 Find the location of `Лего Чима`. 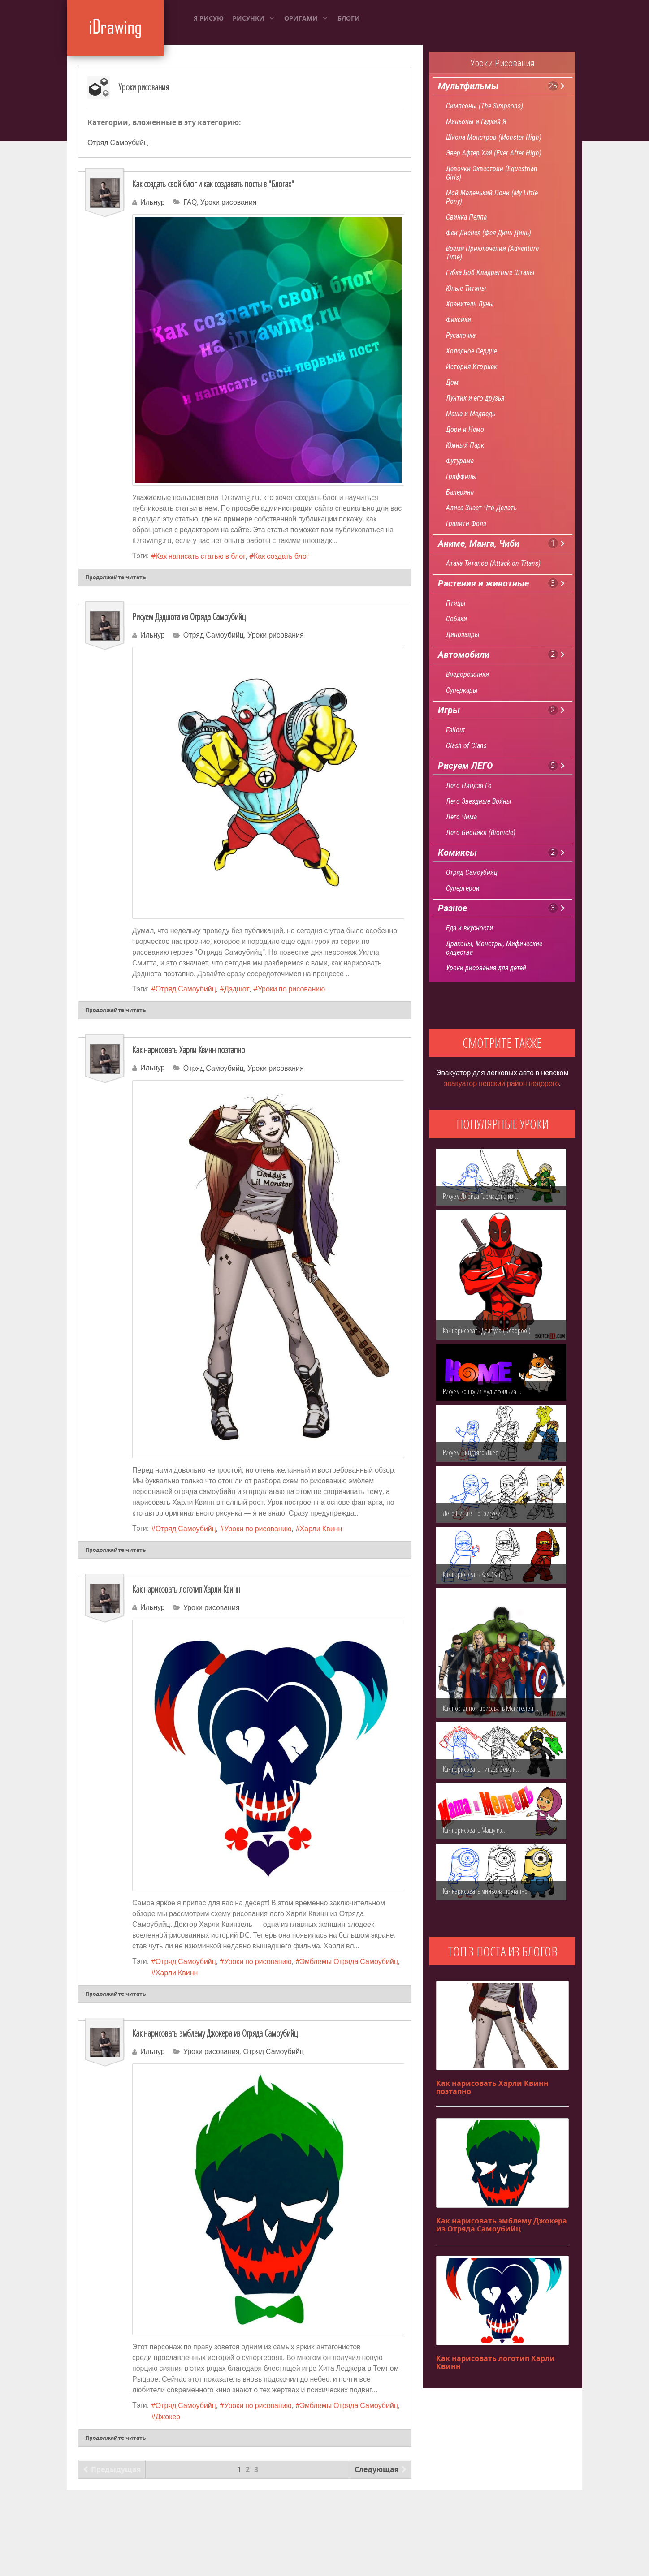

Лего Чима is located at coordinates (461, 817).